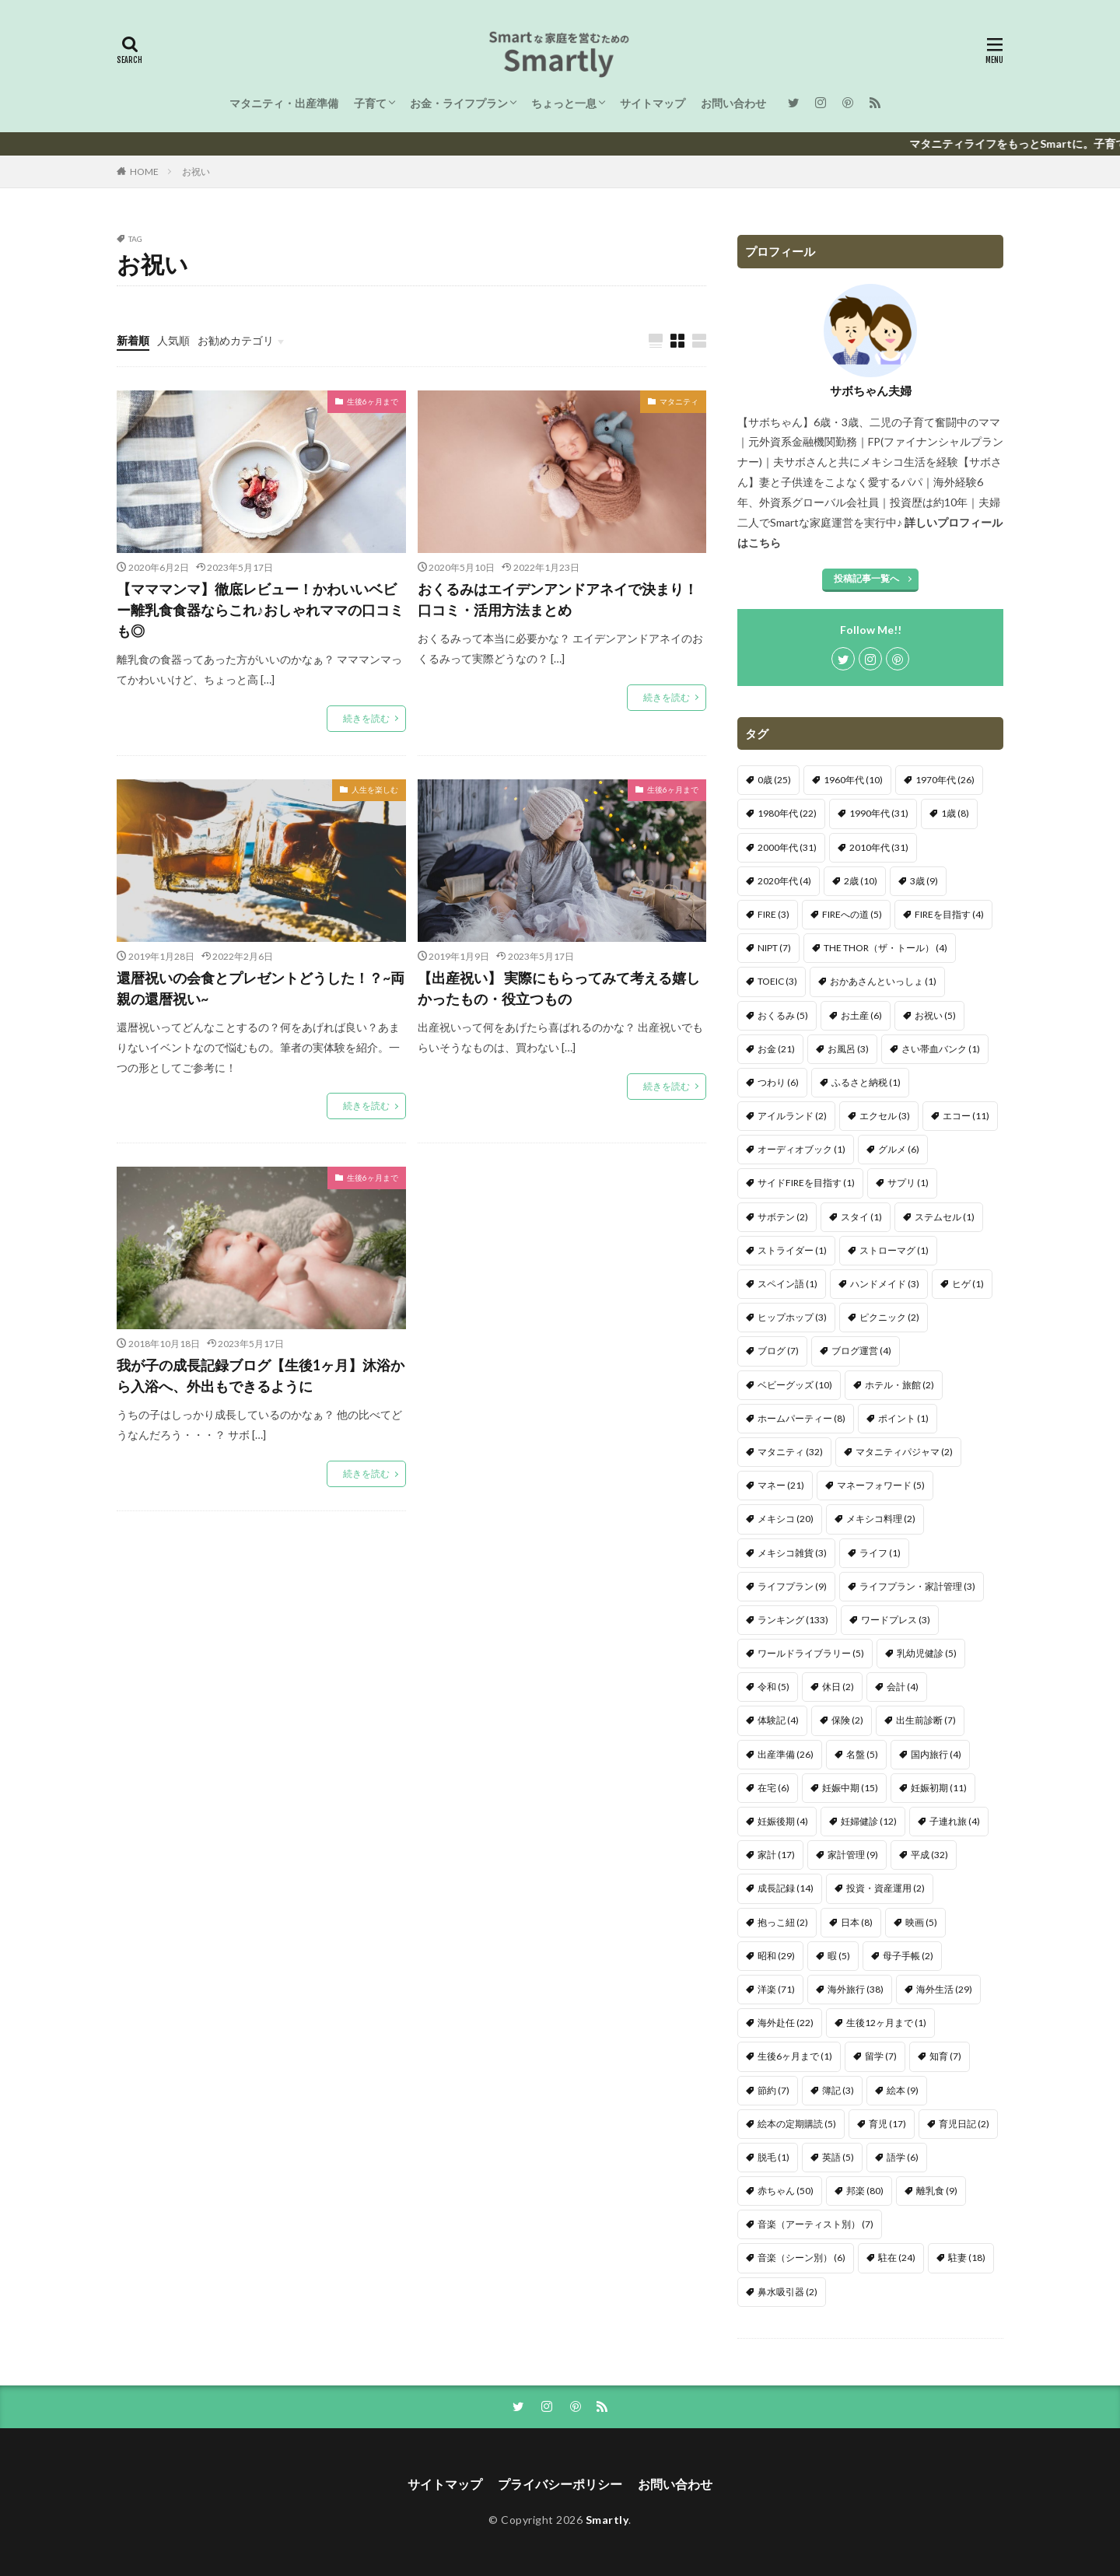 The height and width of the screenshot is (2576, 1120). I want to click on 子育て, so click(370, 103).